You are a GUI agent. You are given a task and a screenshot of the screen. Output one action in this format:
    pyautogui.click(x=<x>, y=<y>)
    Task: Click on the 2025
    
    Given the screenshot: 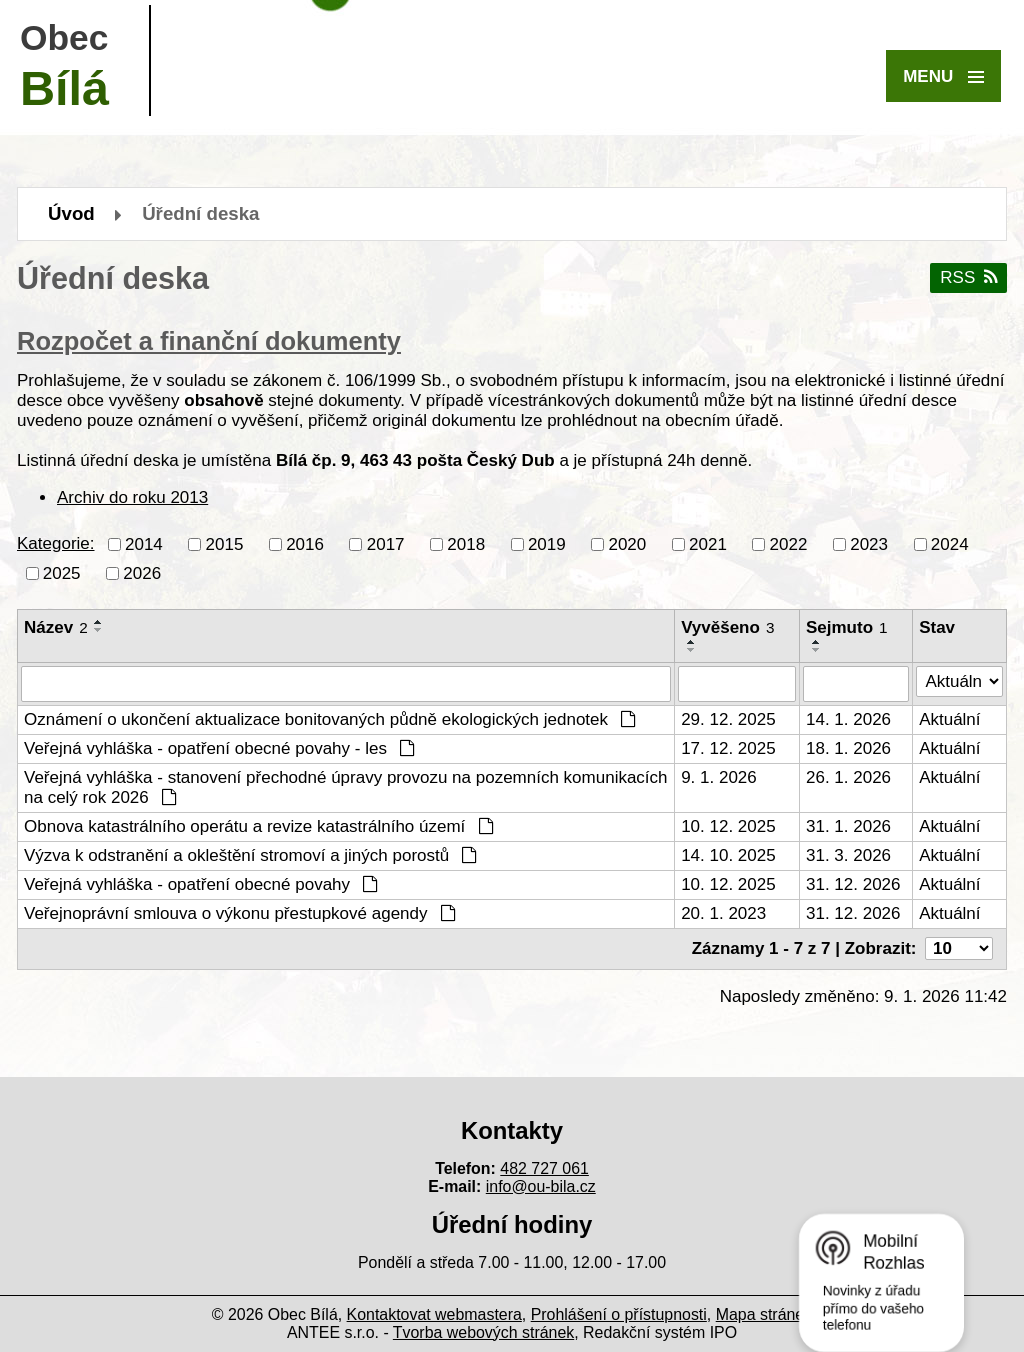 What is the action you would take?
    pyautogui.click(x=62, y=572)
    